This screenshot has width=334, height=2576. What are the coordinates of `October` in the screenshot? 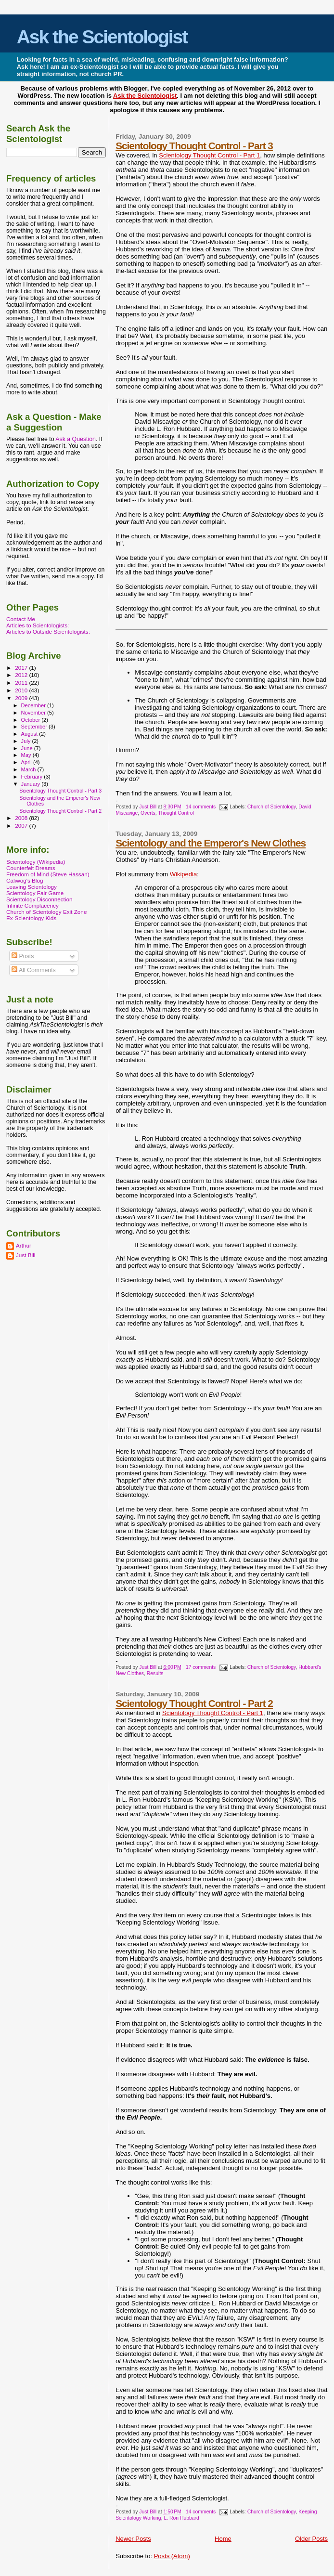 It's located at (31, 720).